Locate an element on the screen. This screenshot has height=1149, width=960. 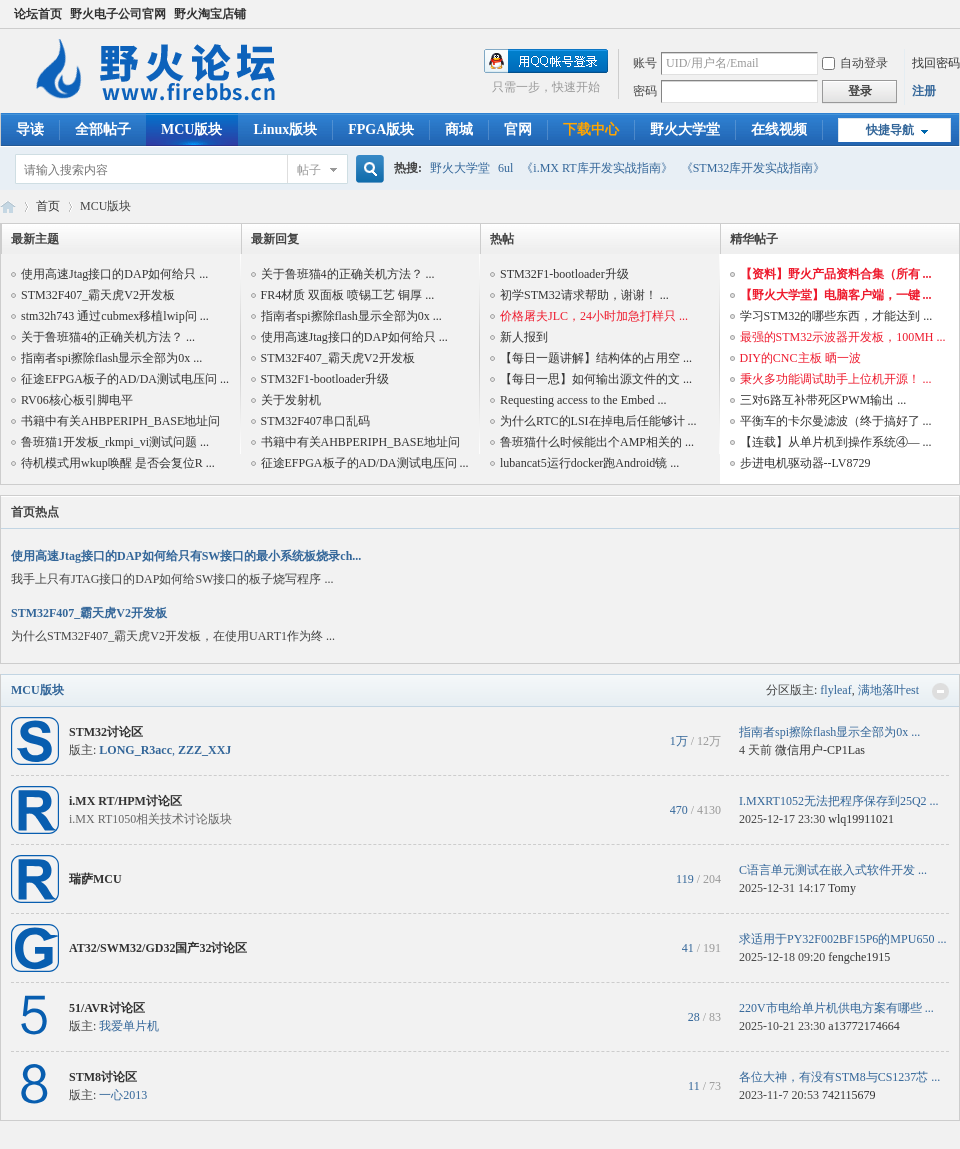
a13772174664 is located at coordinates (863, 1026).